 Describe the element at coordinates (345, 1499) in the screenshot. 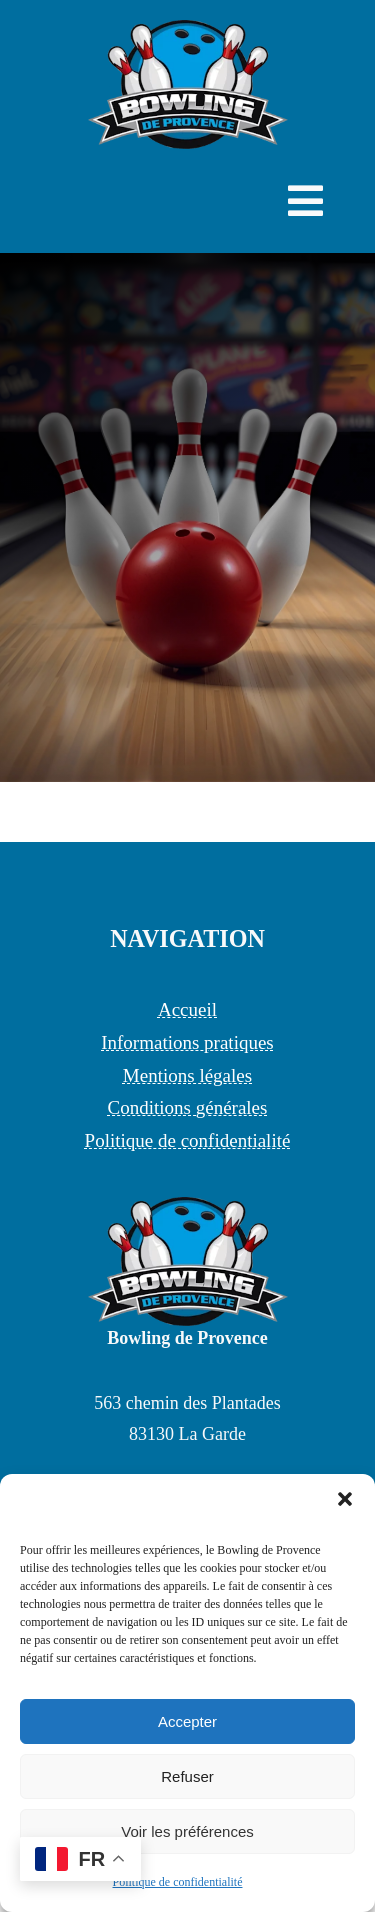

I see `[button]` at that location.